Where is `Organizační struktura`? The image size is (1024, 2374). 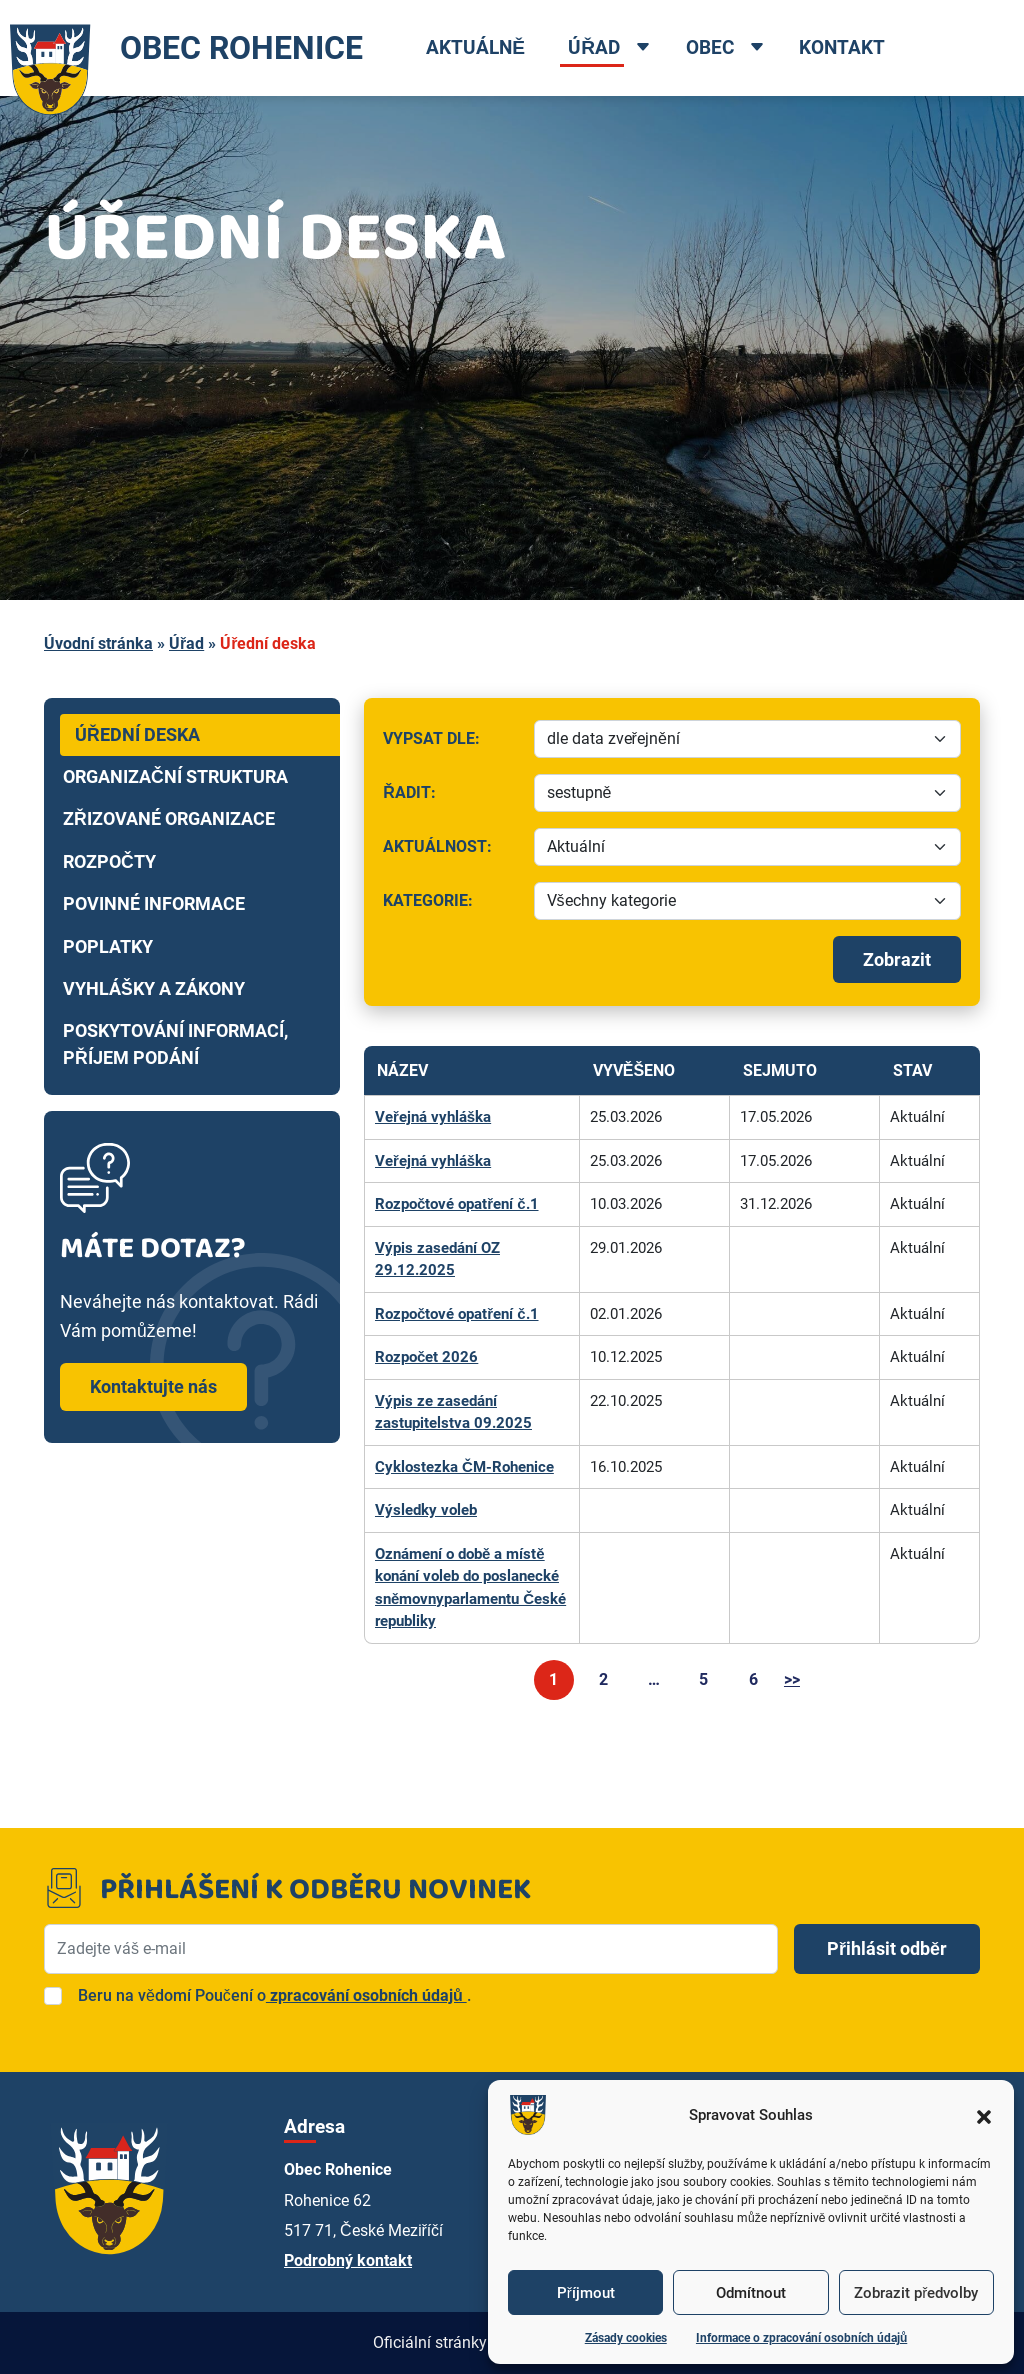 Organizační struktura is located at coordinates (175, 777).